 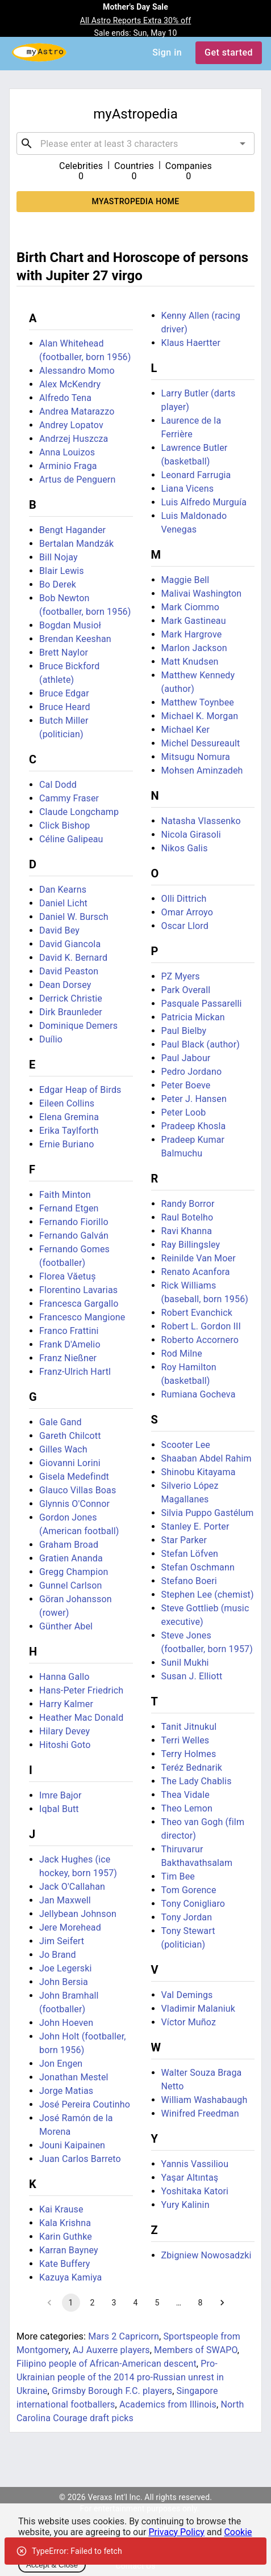 I want to click on Jonathan Mestel, so click(x=74, y=2077).